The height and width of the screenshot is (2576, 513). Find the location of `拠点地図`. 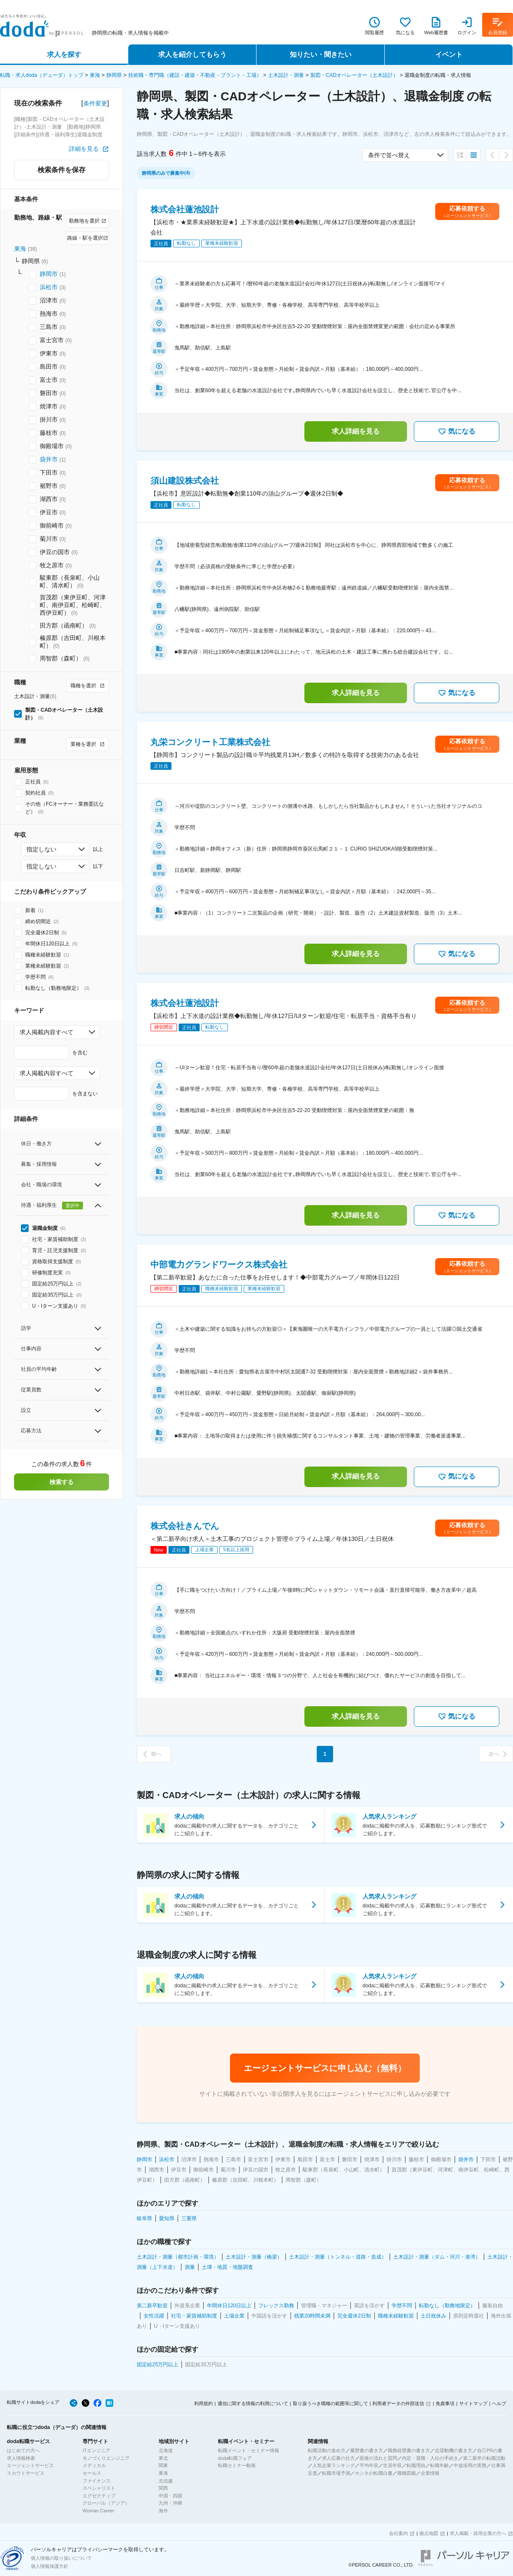

拠点地図 is located at coordinates (428, 2533).